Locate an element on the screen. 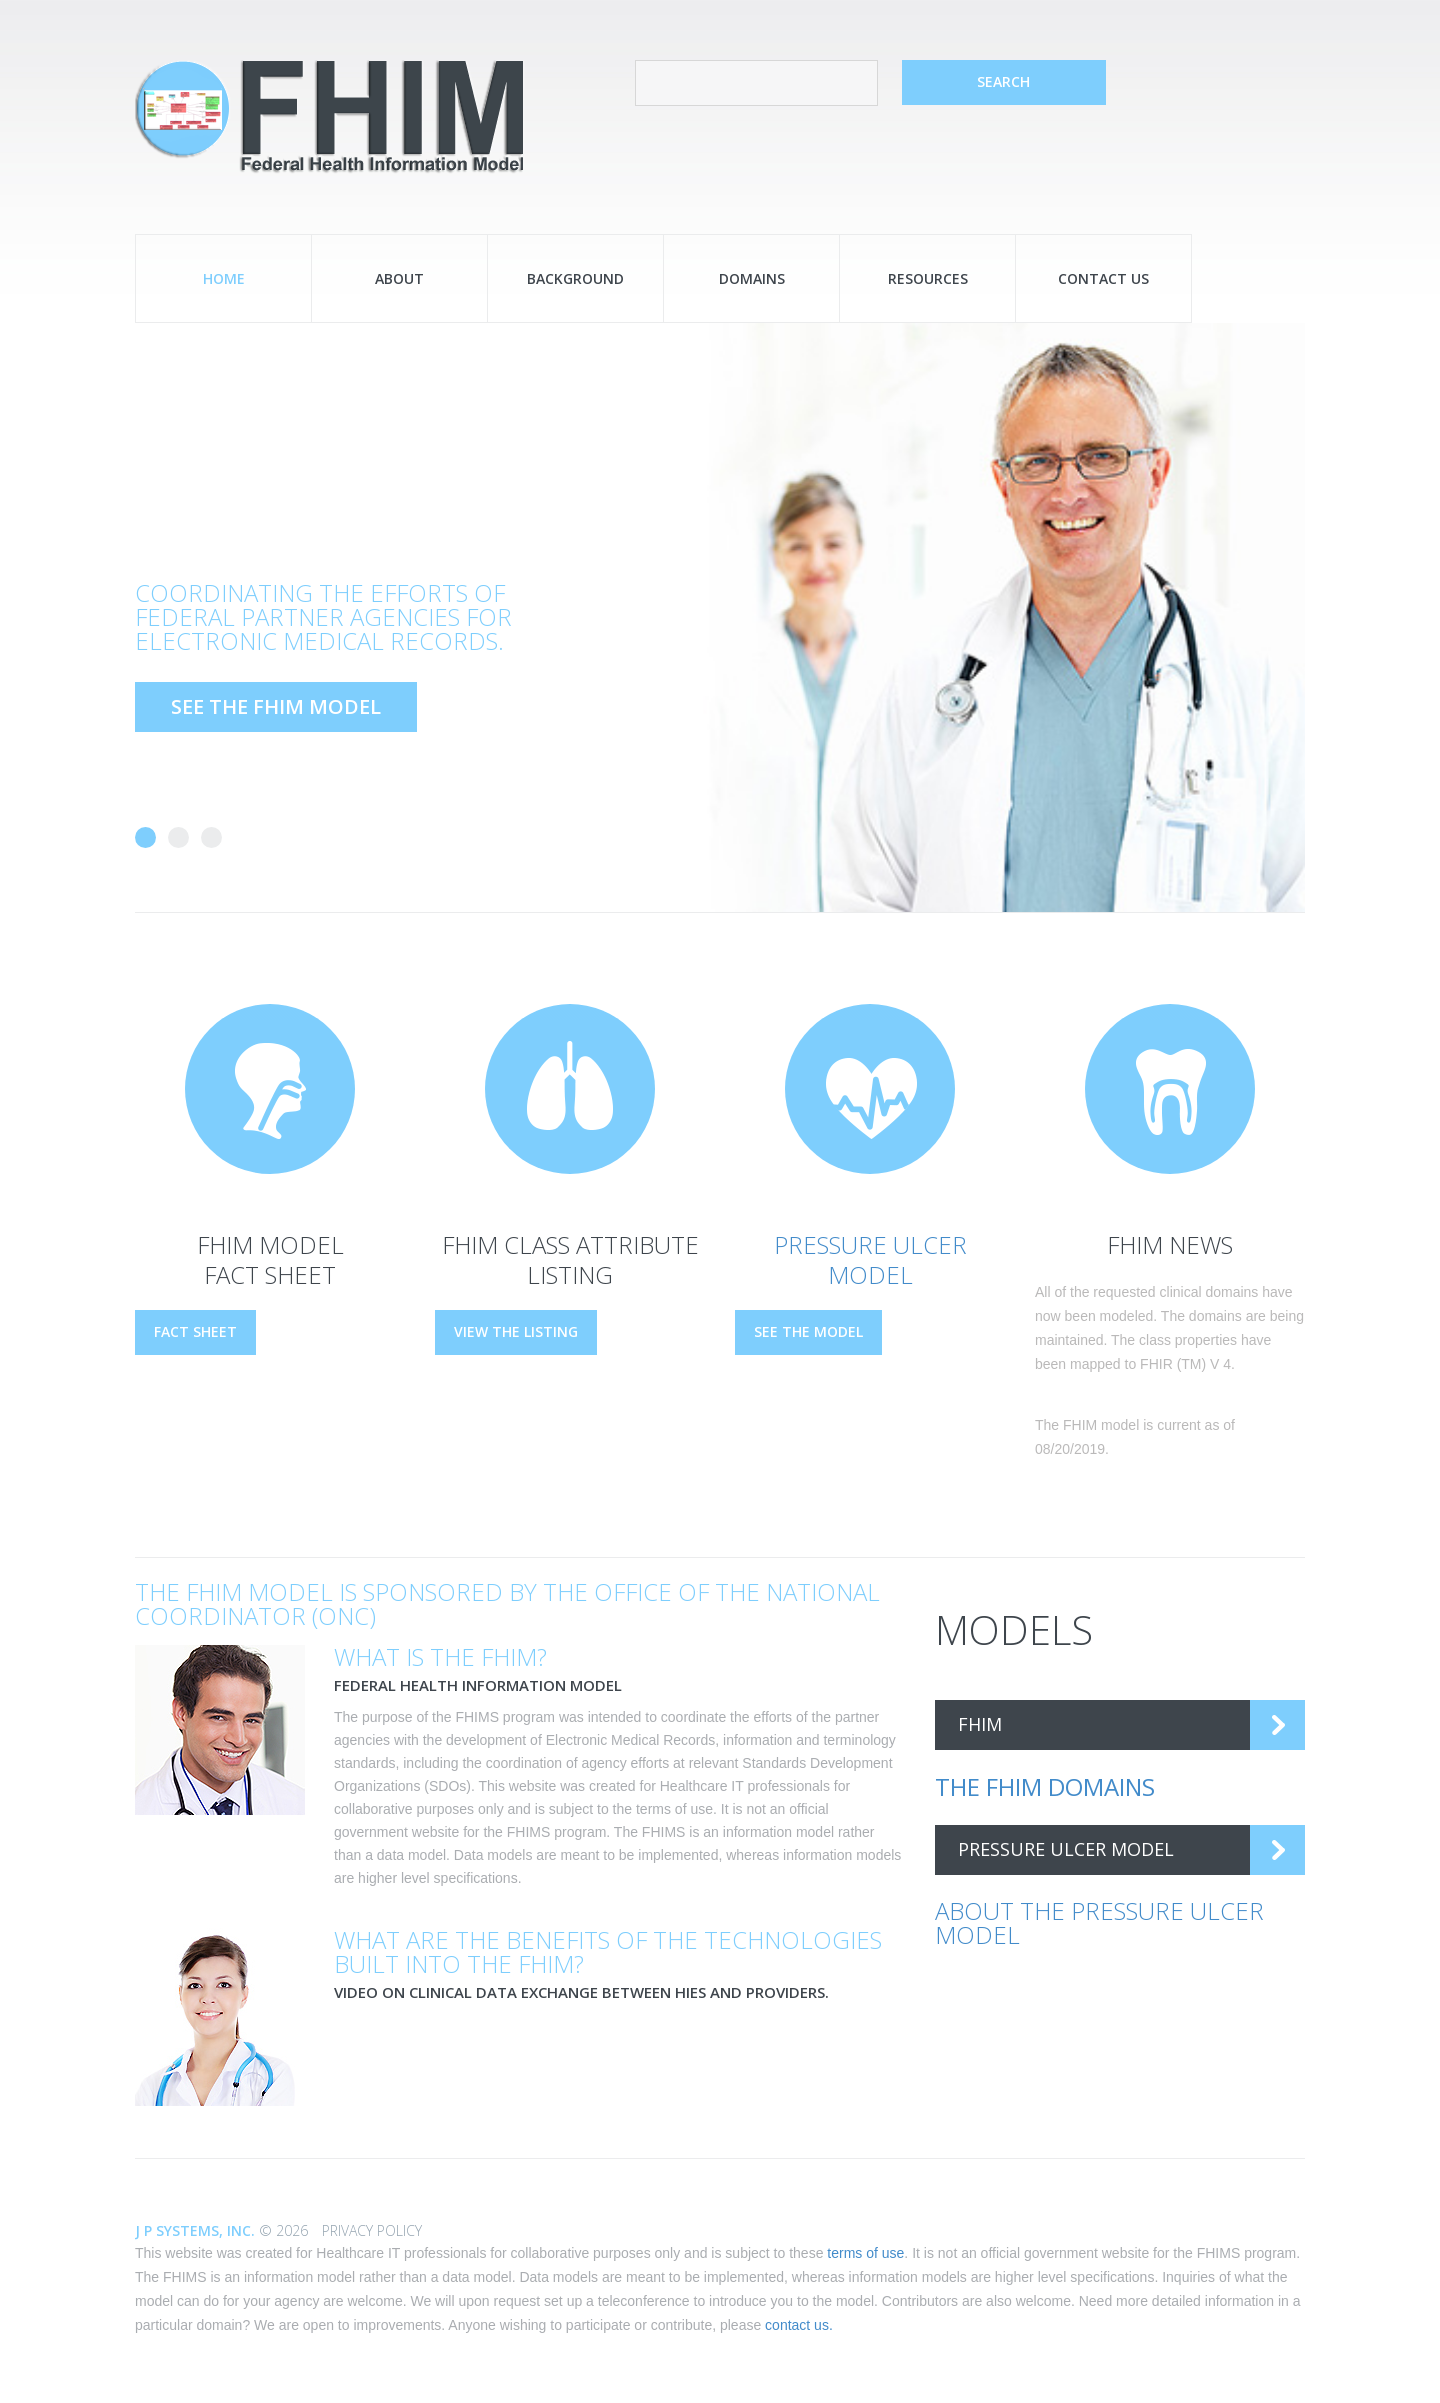 Image resolution: width=1440 pixels, height=2403 pixels. Privacy Policy is located at coordinates (372, 2230).